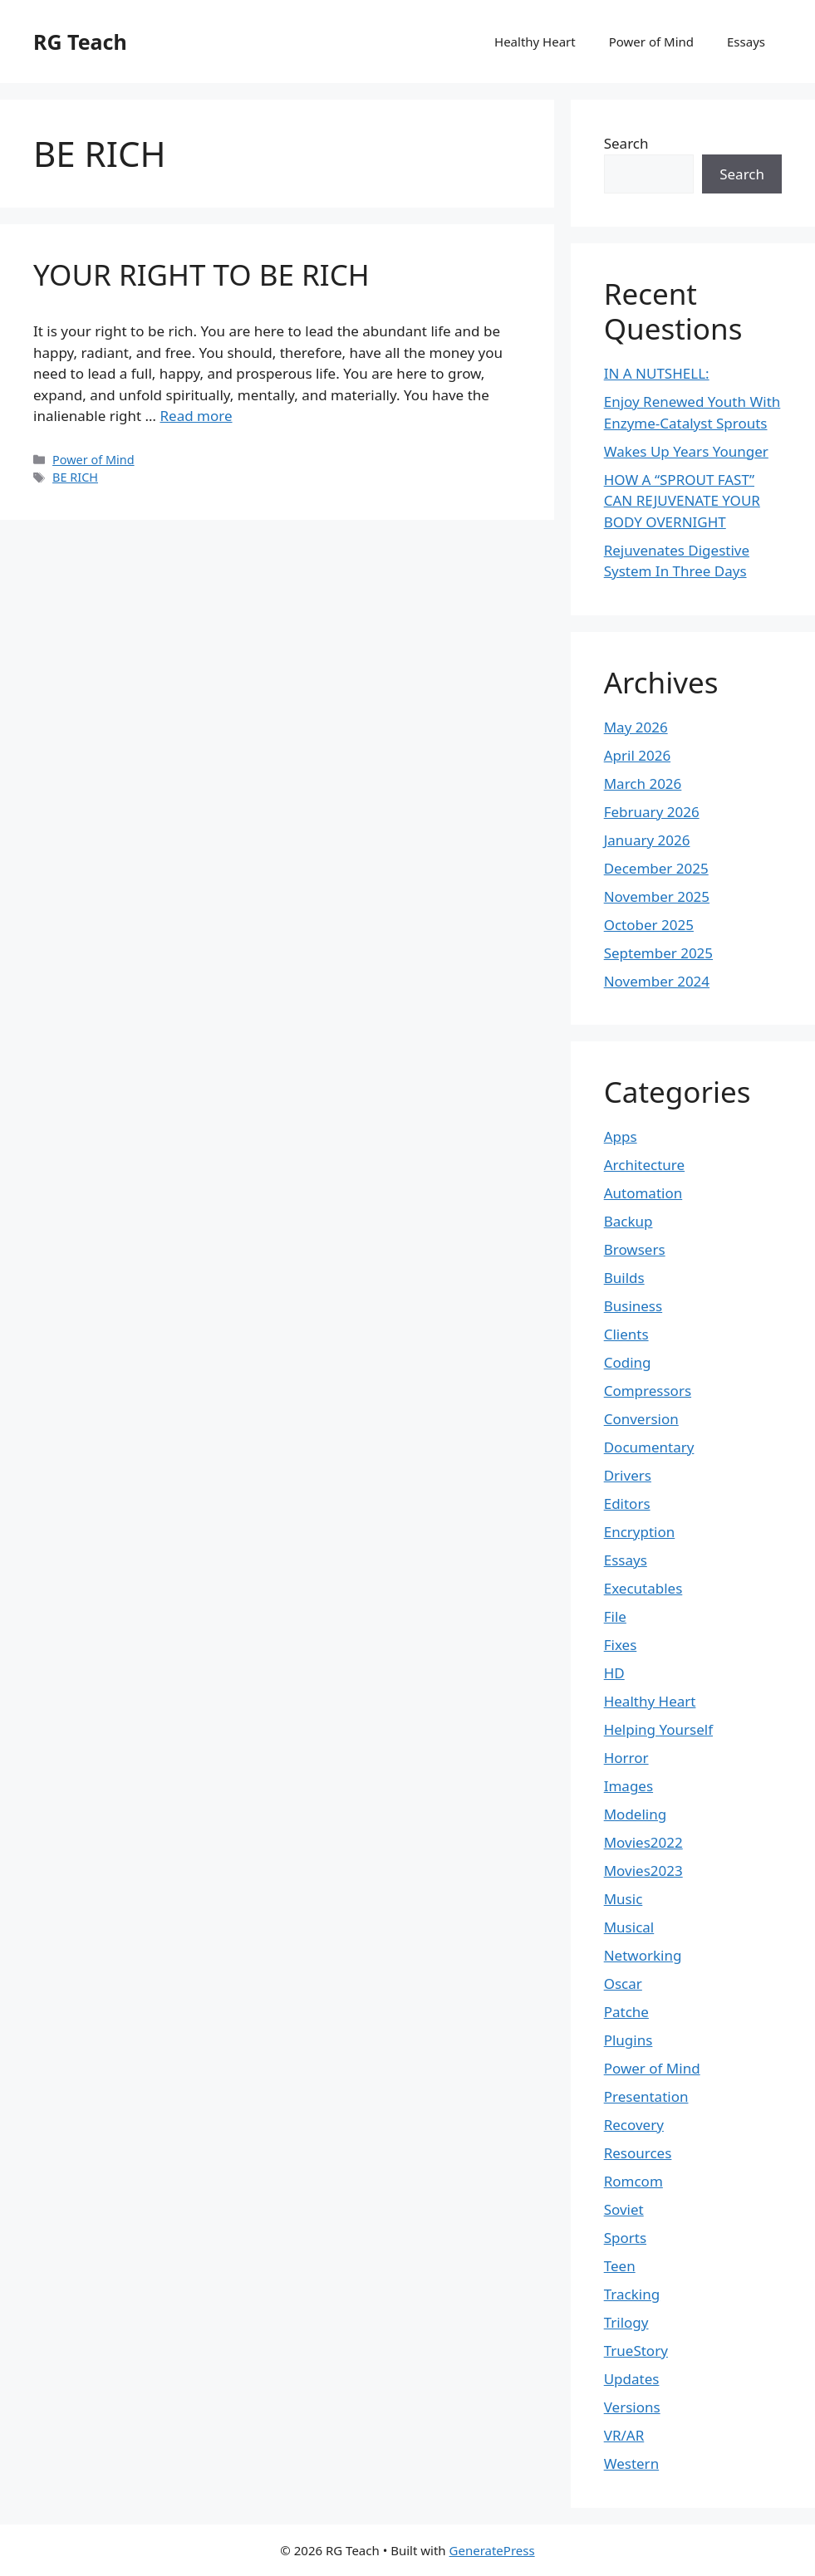  Describe the element at coordinates (623, 1983) in the screenshot. I see `Oscar` at that location.